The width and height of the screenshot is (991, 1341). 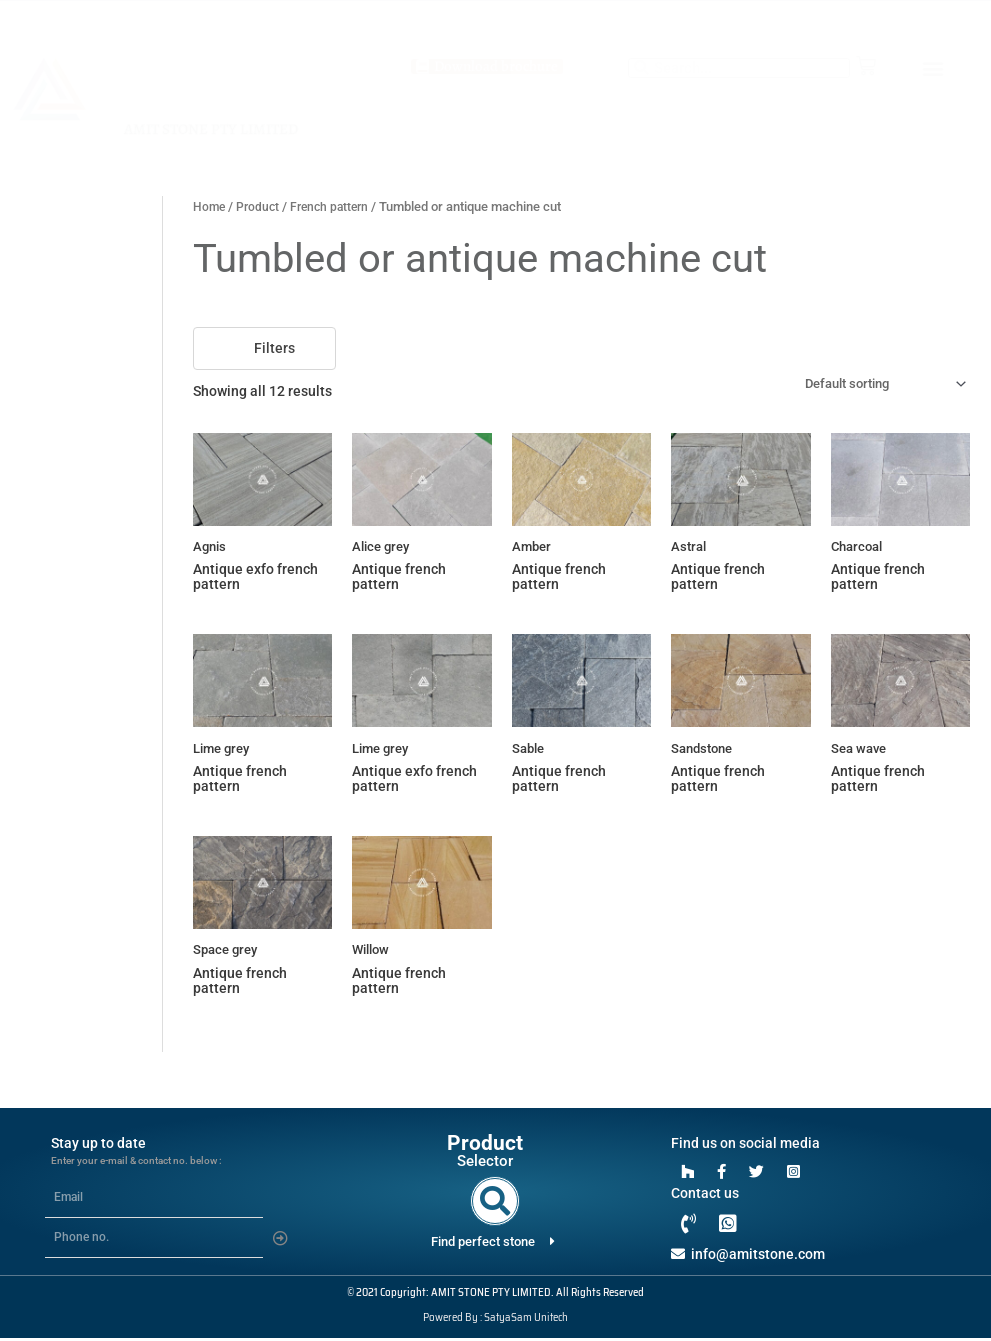 I want to click on [button], so click(x=933, y=67).